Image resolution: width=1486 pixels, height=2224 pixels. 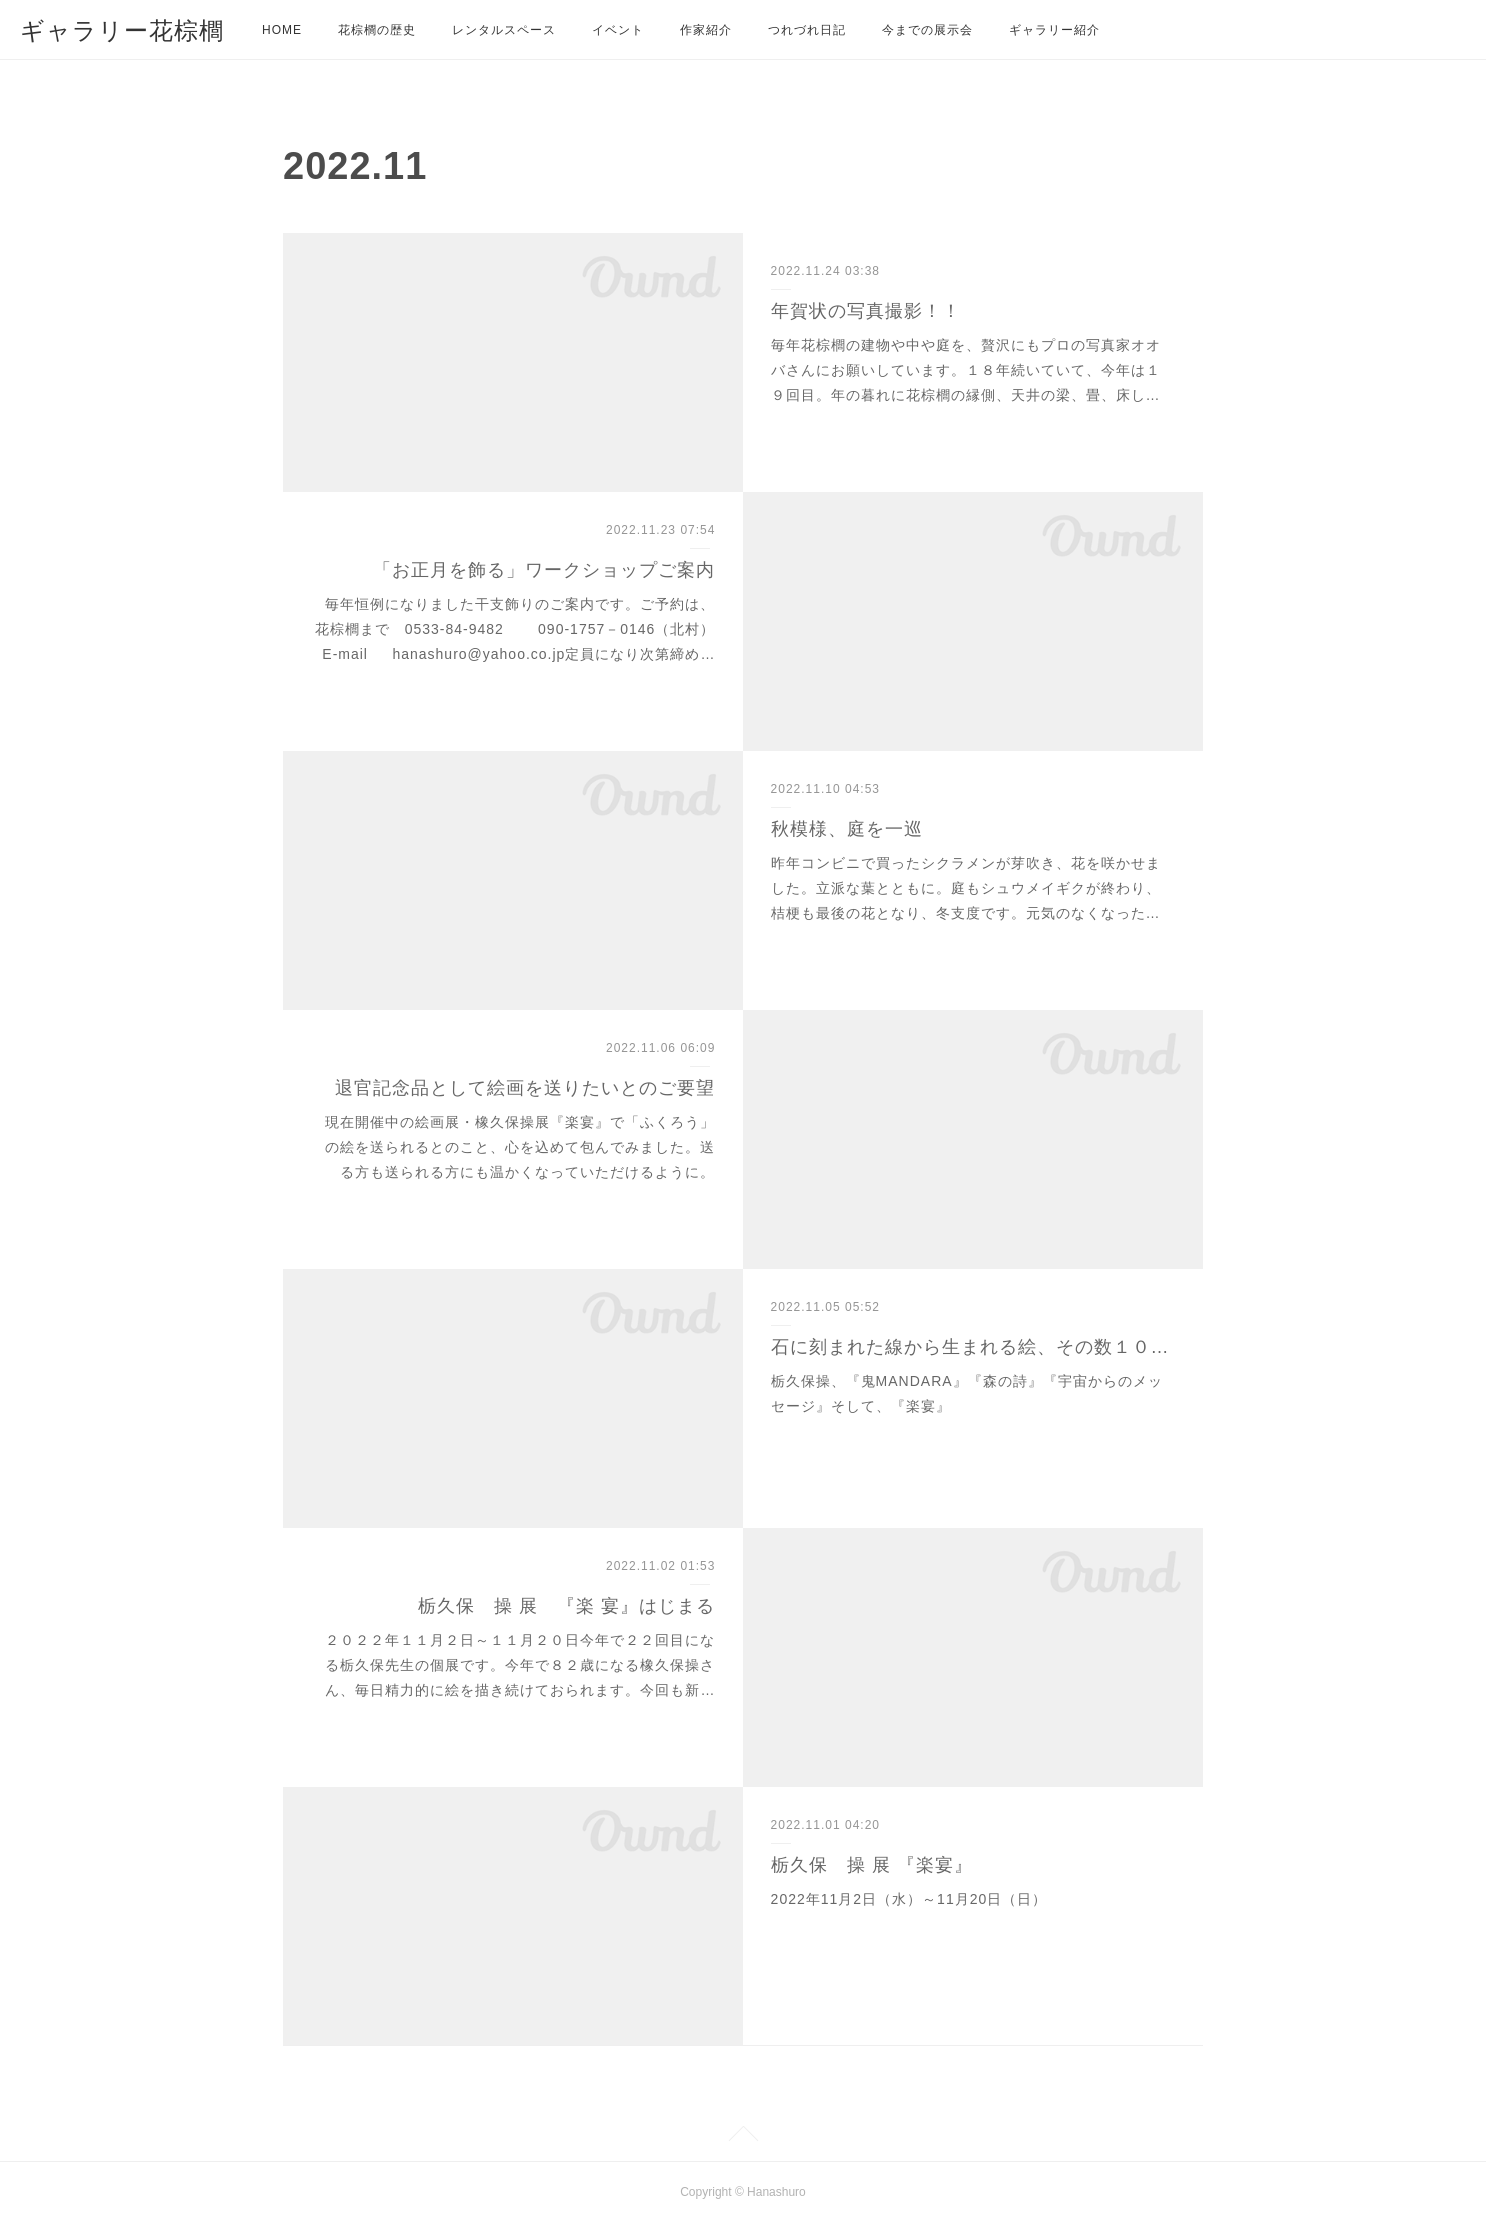 I want to click on つれづれ日記, so click(x=807, y=30).